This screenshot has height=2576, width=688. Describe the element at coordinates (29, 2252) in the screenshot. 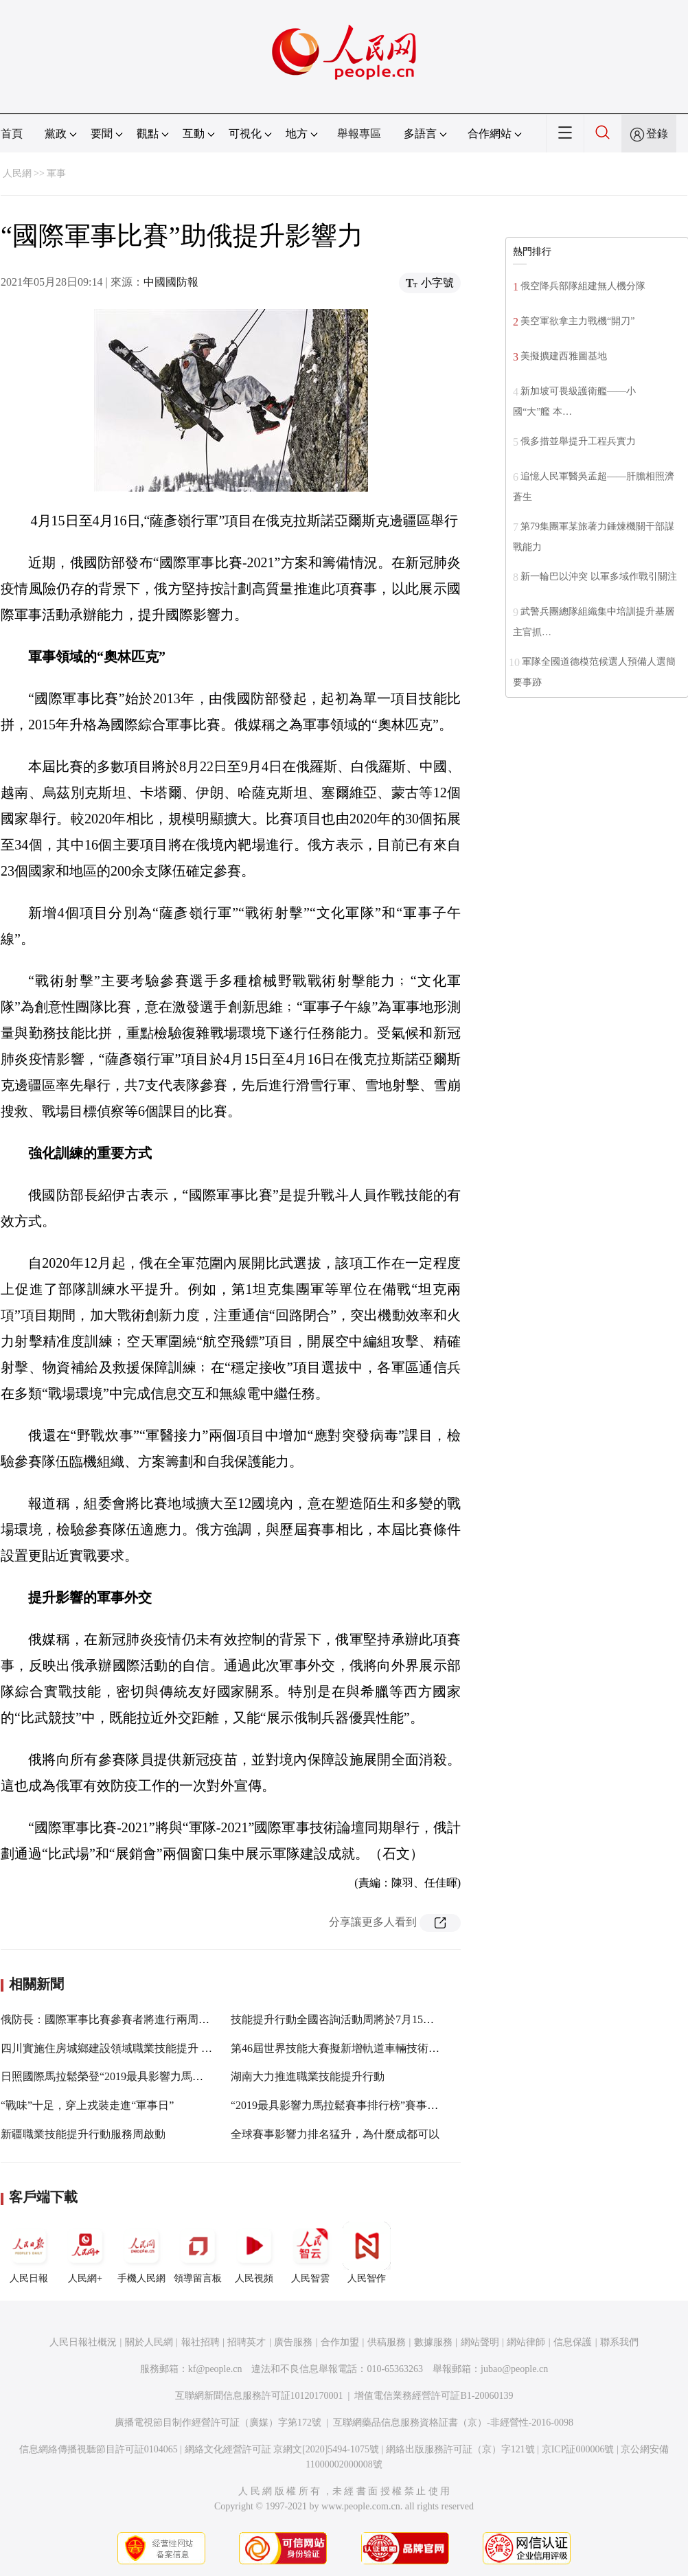

I see `人民日報` at that location.